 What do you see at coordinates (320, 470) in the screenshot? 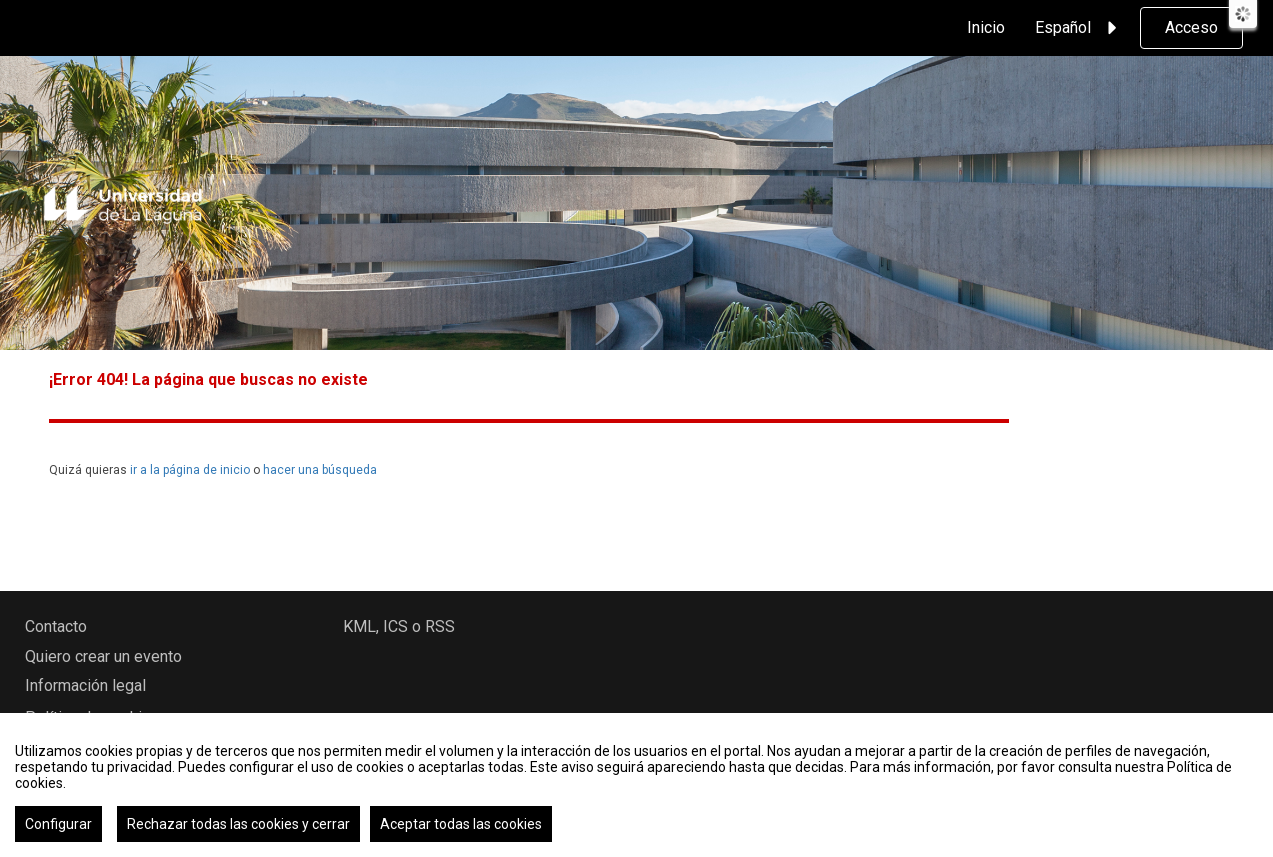
I see `hacer una búsqueda` at bounding box center [320, 470].